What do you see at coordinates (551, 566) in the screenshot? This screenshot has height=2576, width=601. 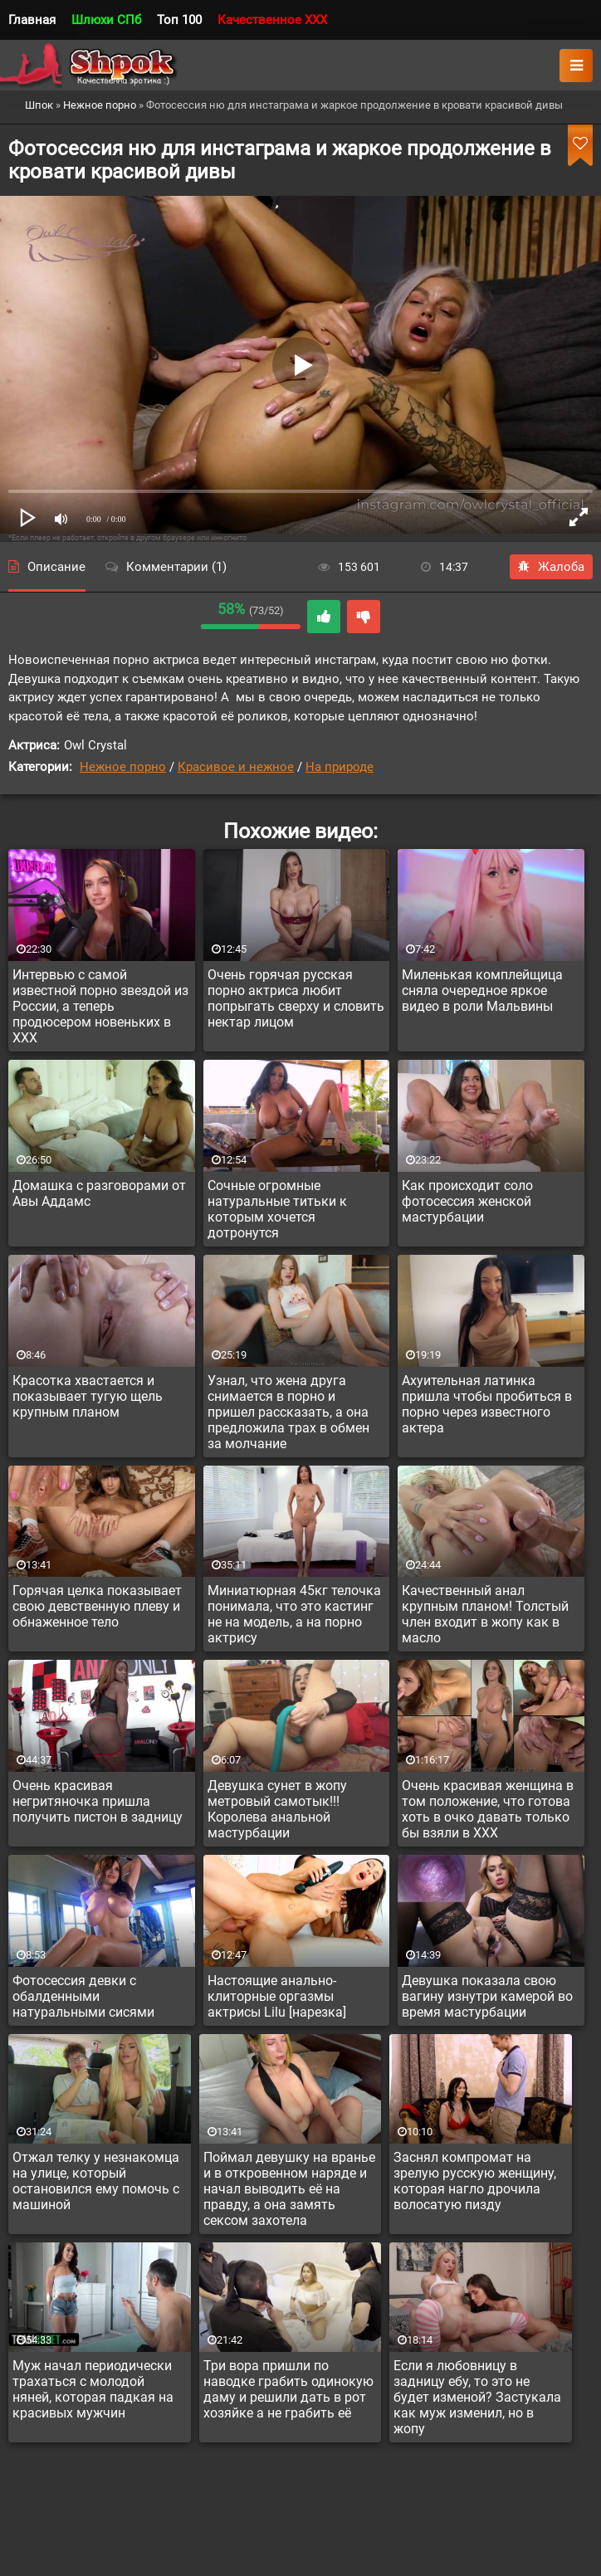 I see `Жалоба` at bounding box center [551, 566].